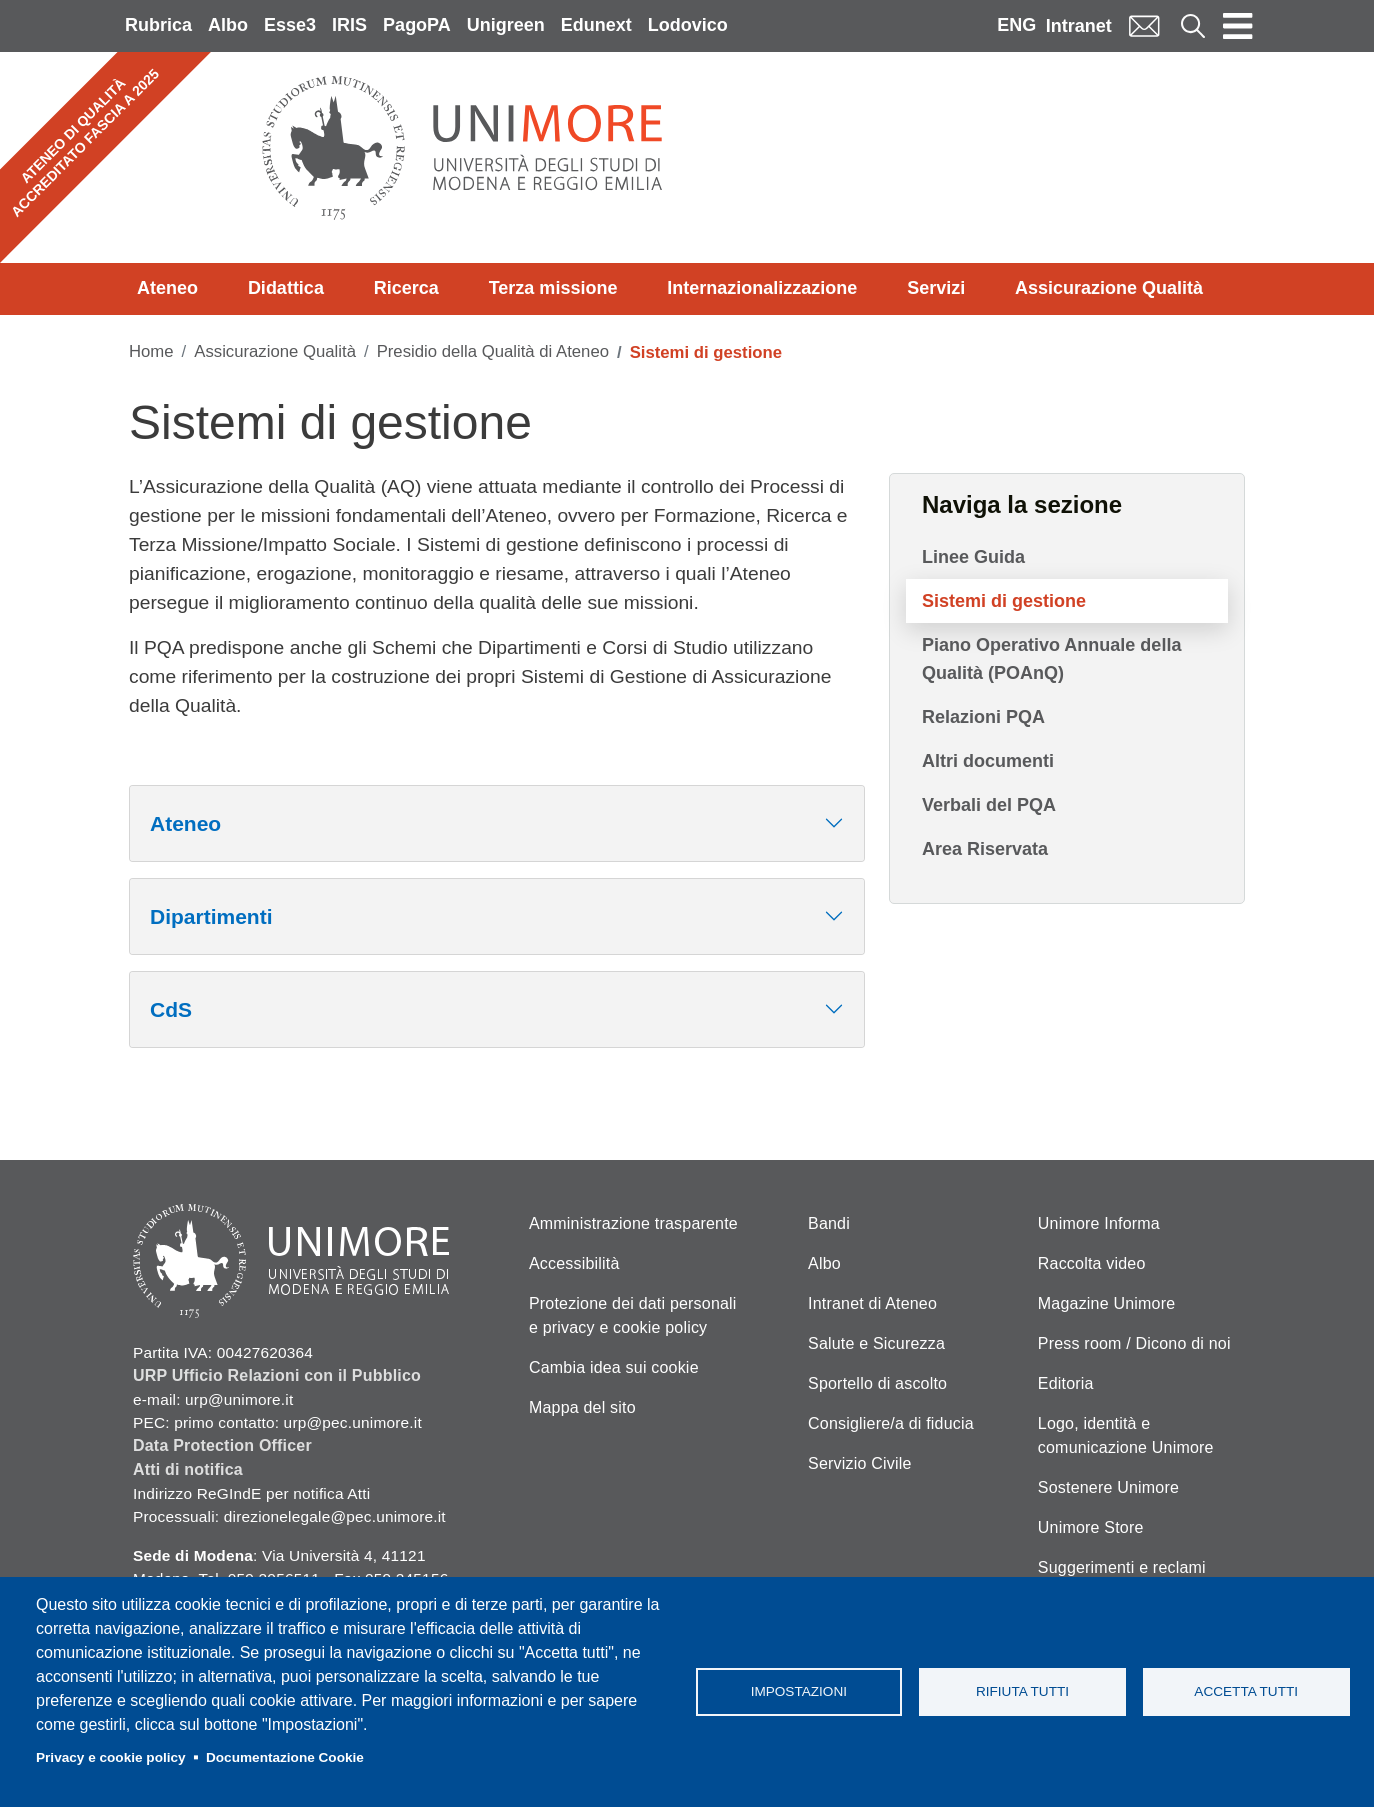 The height and width of the screenshot is (1807, 1374). What do you see at coordinates (1004, 601) in the screenshot?
I see `Sistemi di gestione` at bounding box center [1004, 601].